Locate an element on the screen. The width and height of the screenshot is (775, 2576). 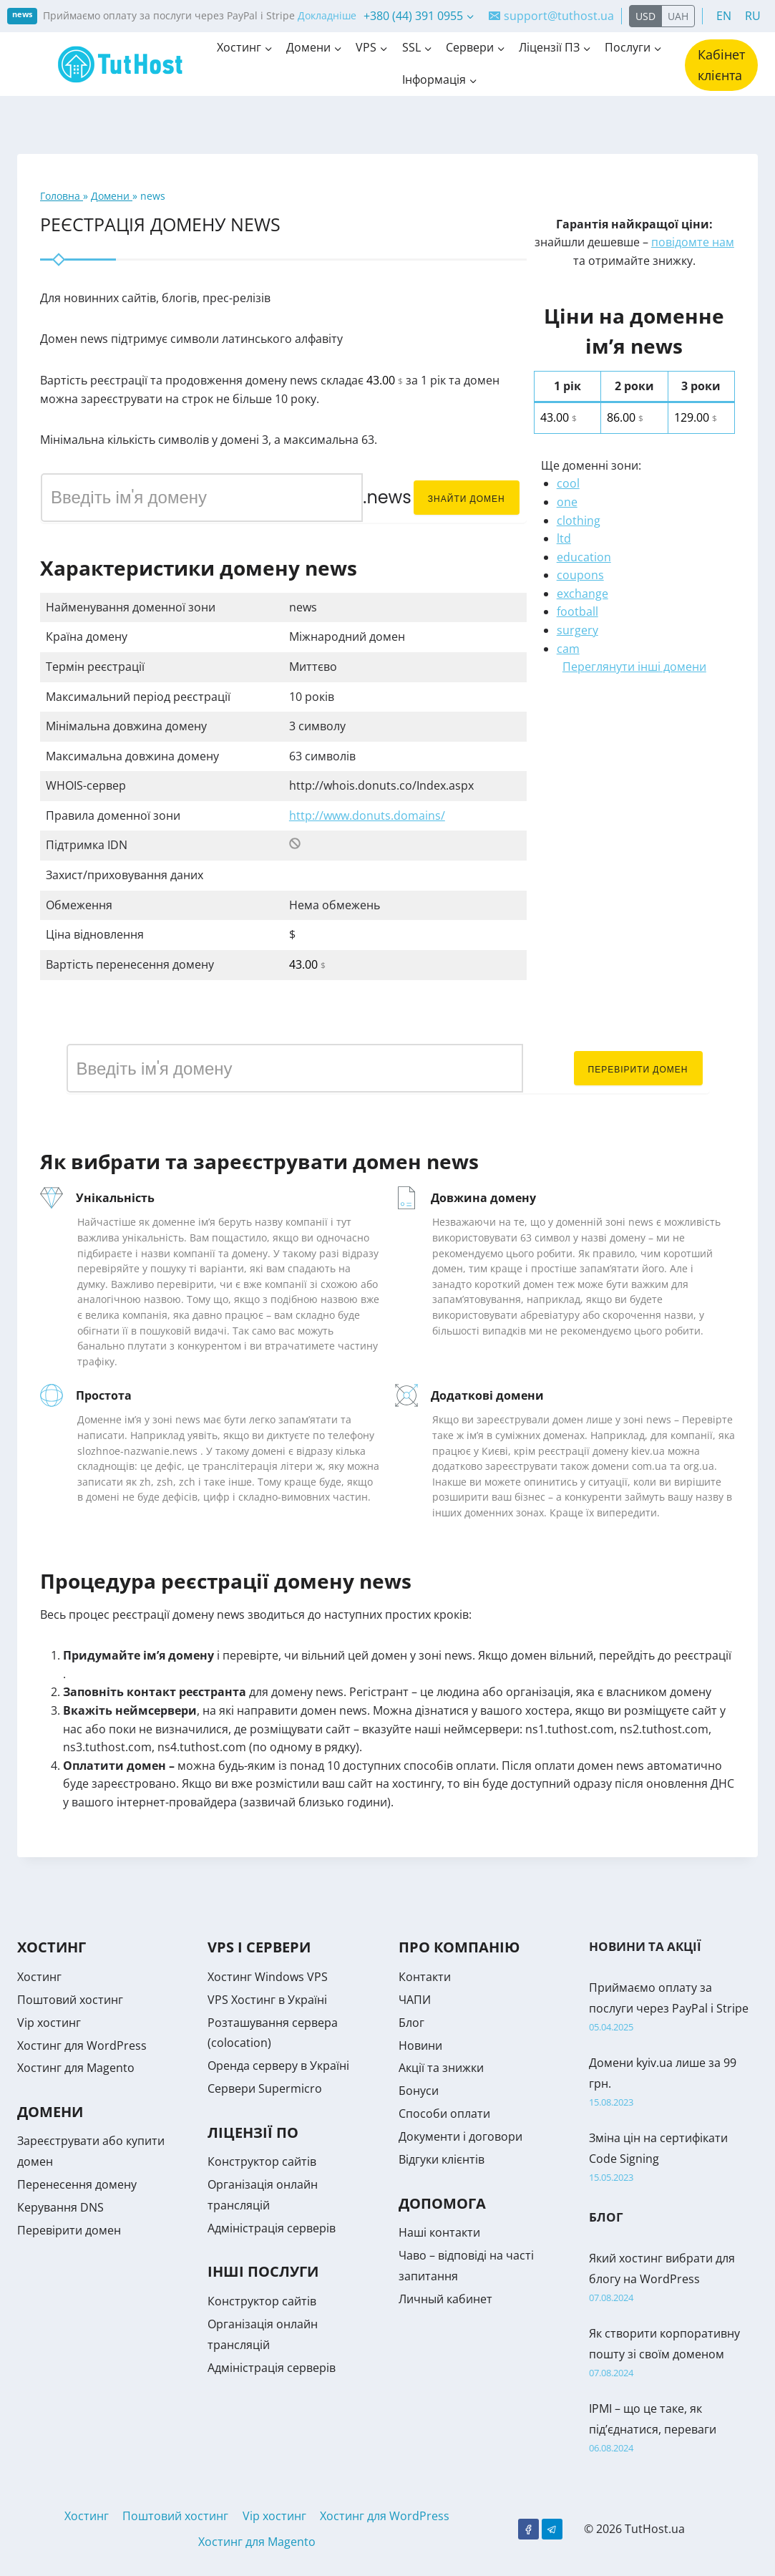
ЧАПИ is located at coordinates (415, 2000).